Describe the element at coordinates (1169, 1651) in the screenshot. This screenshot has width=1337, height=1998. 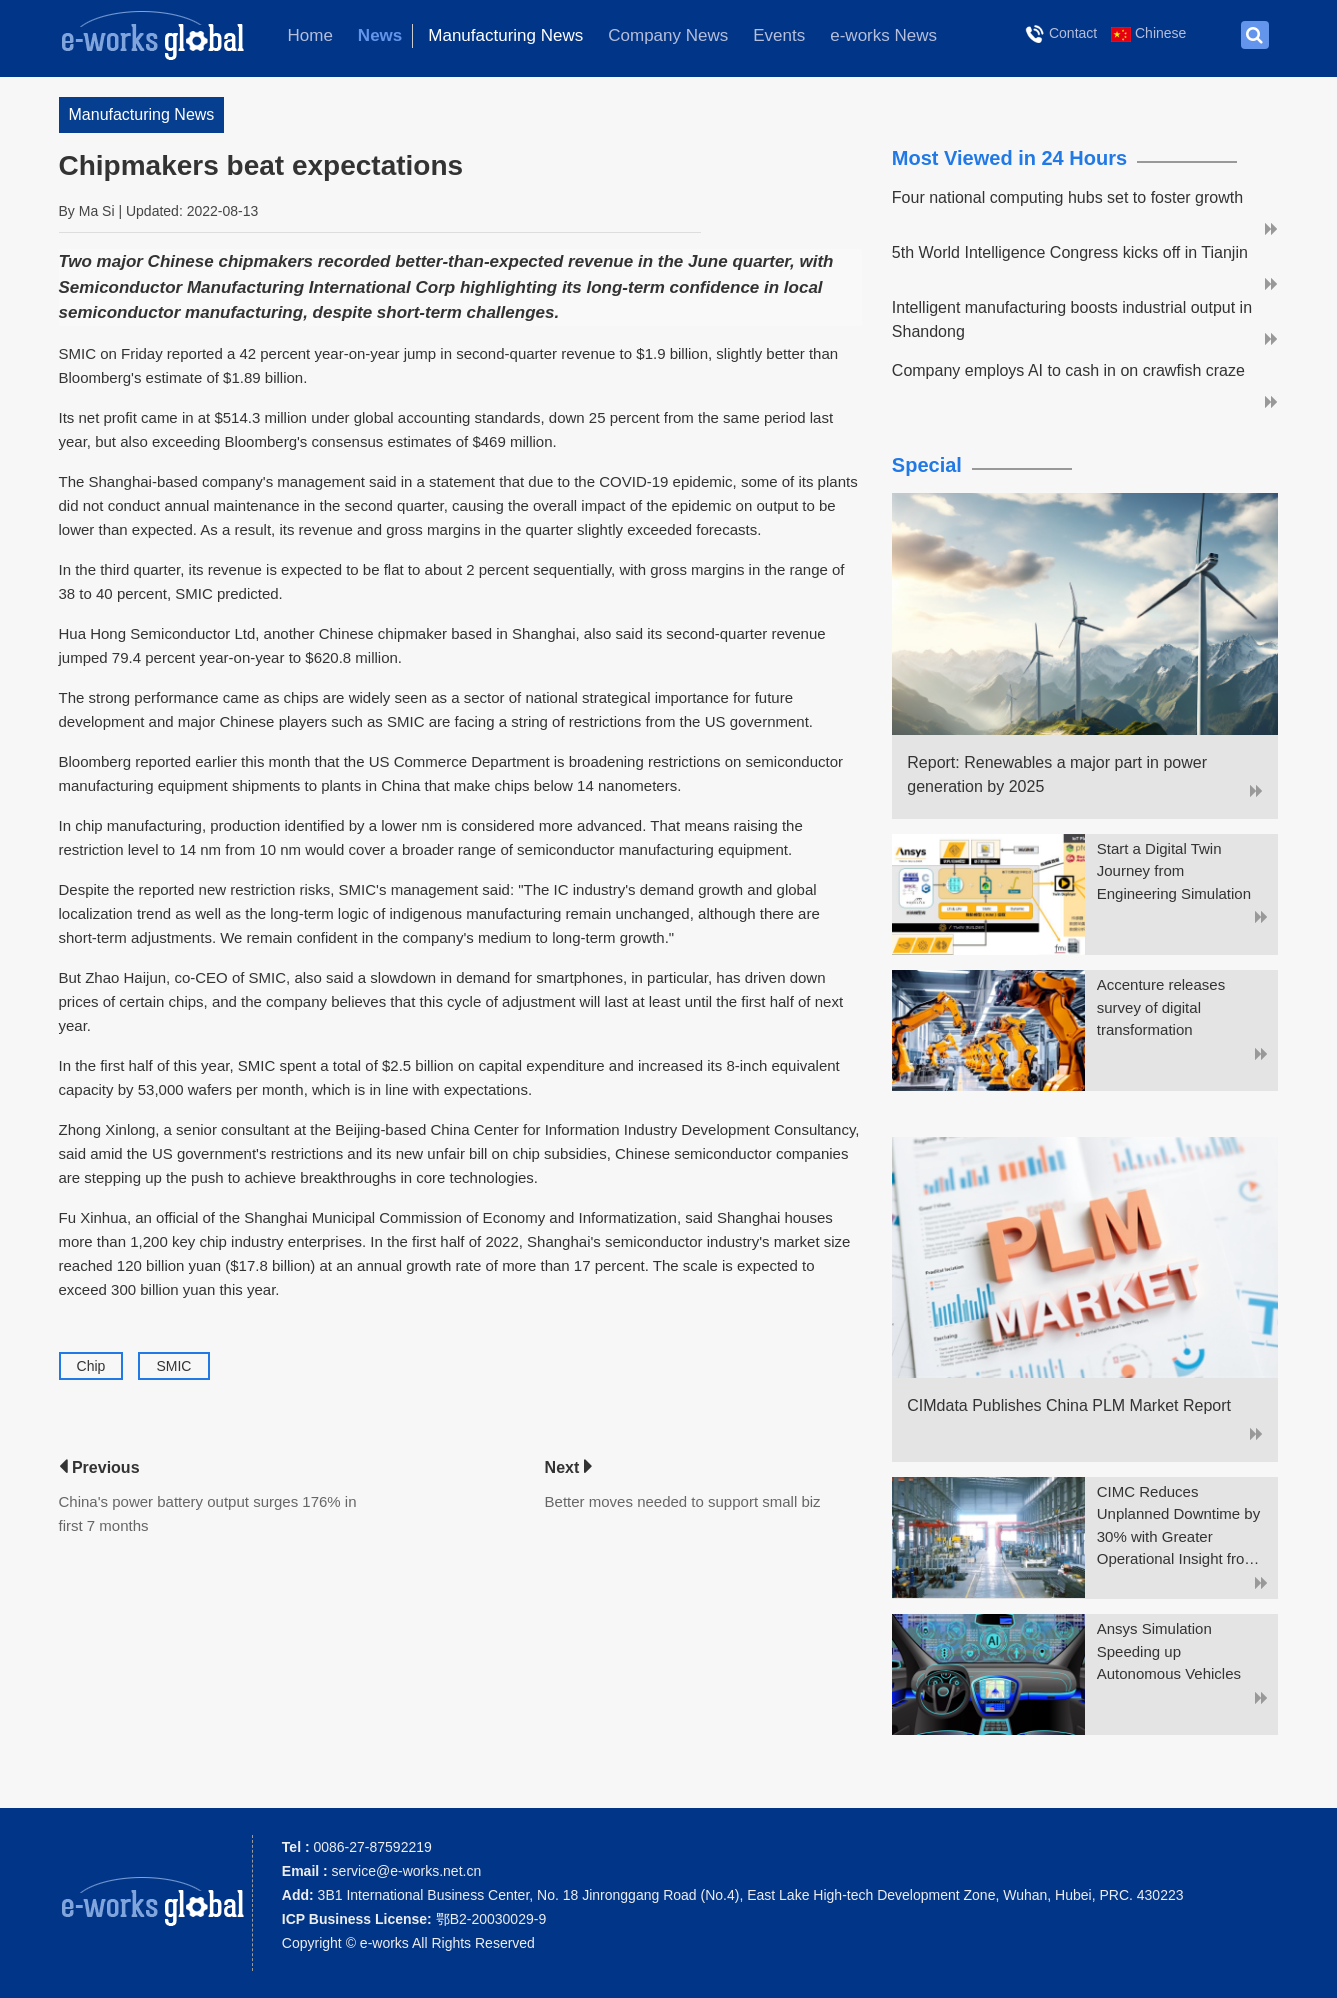
I see `Ansys Simulation Speeding up Autonomous Vehicles` at that location.